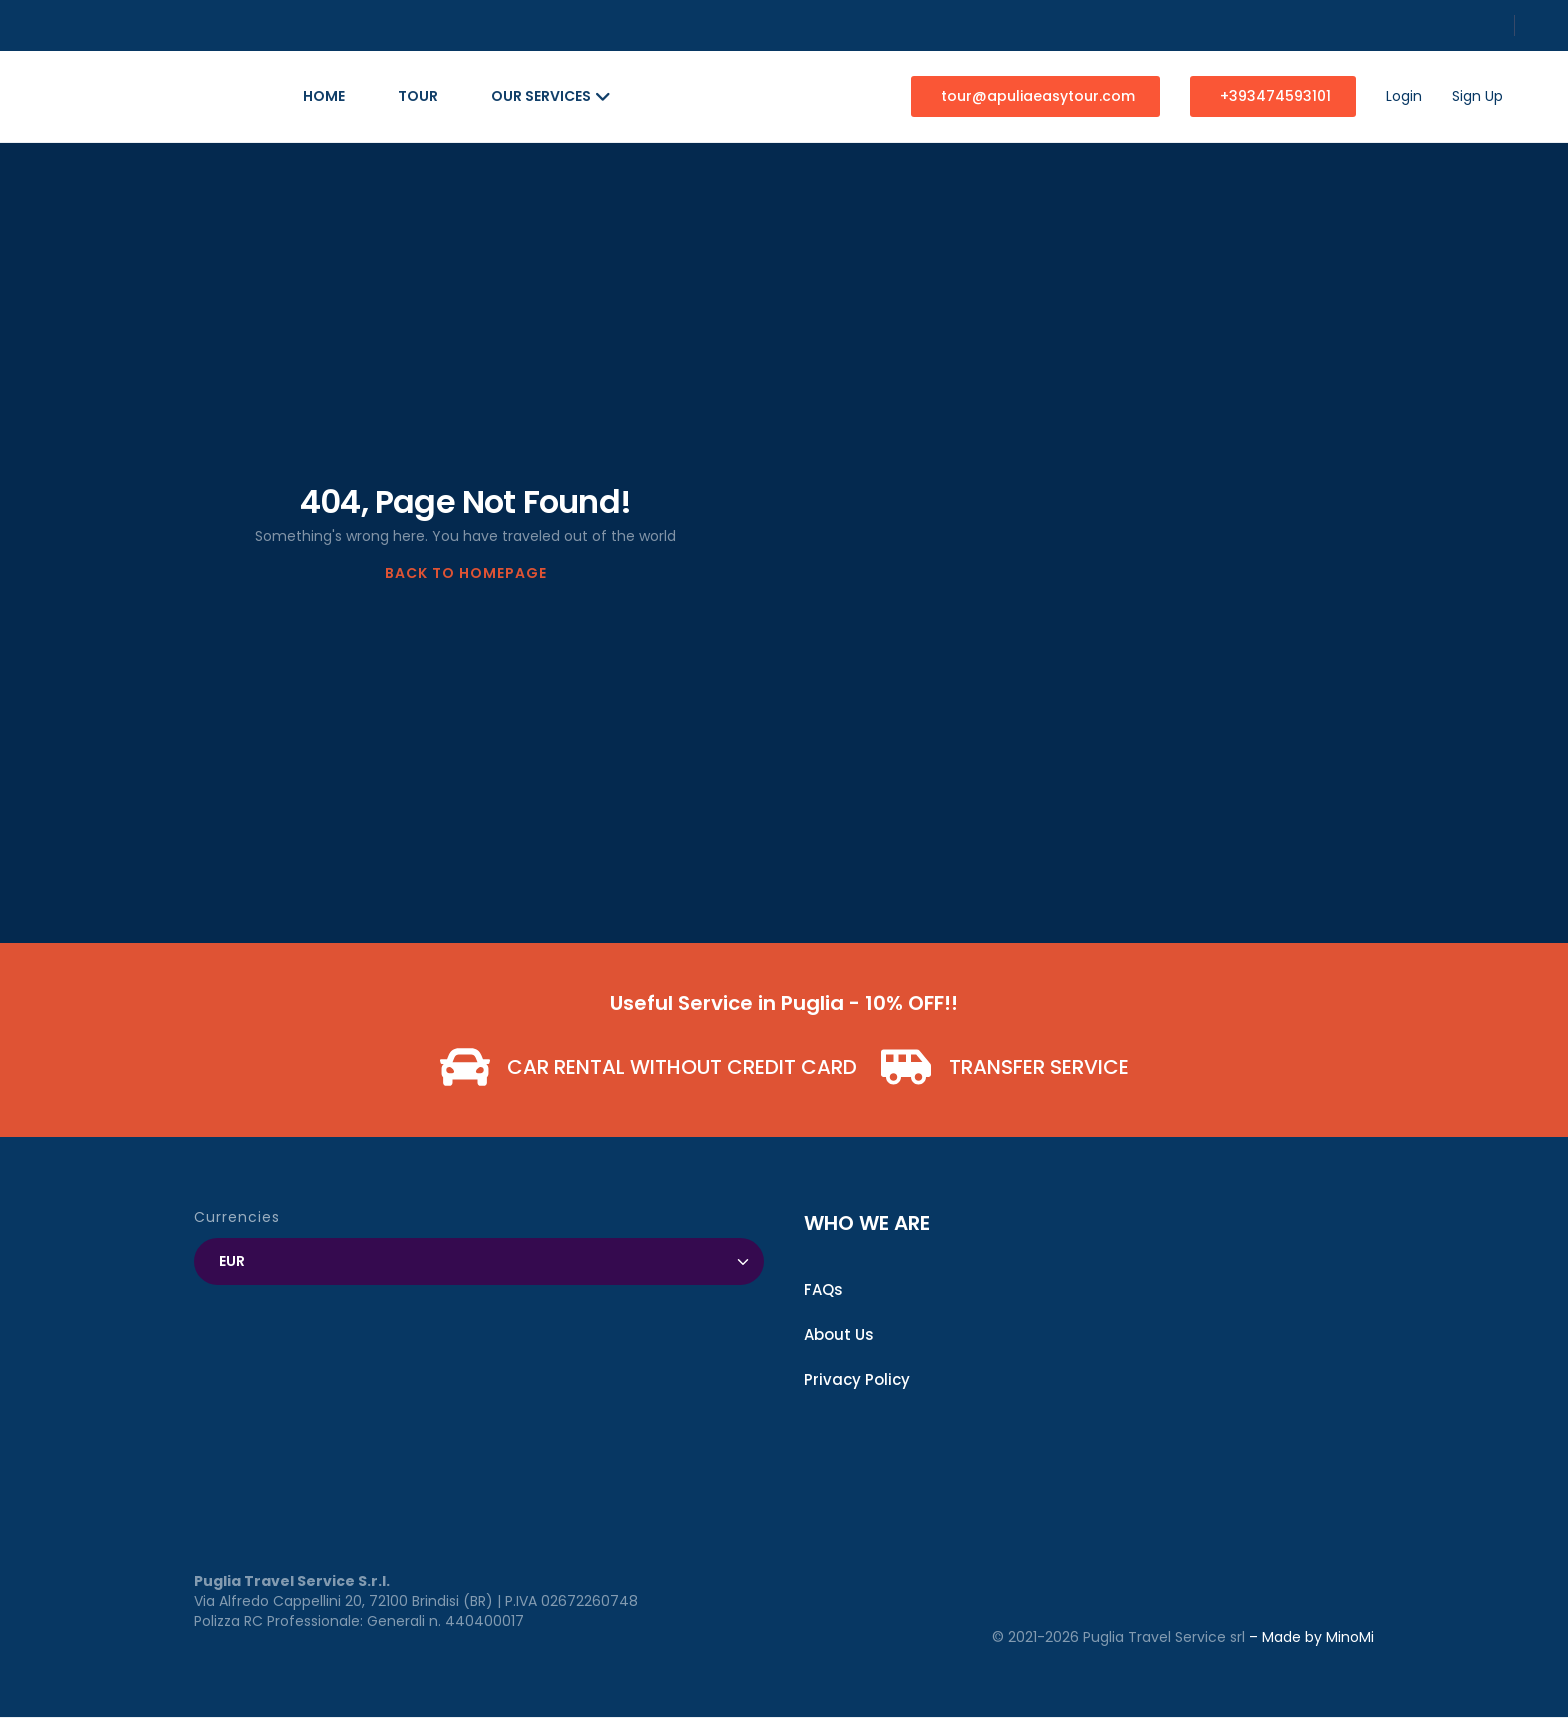  I want to click on tour@apuliaeasytour.com, so click(1038, 96).